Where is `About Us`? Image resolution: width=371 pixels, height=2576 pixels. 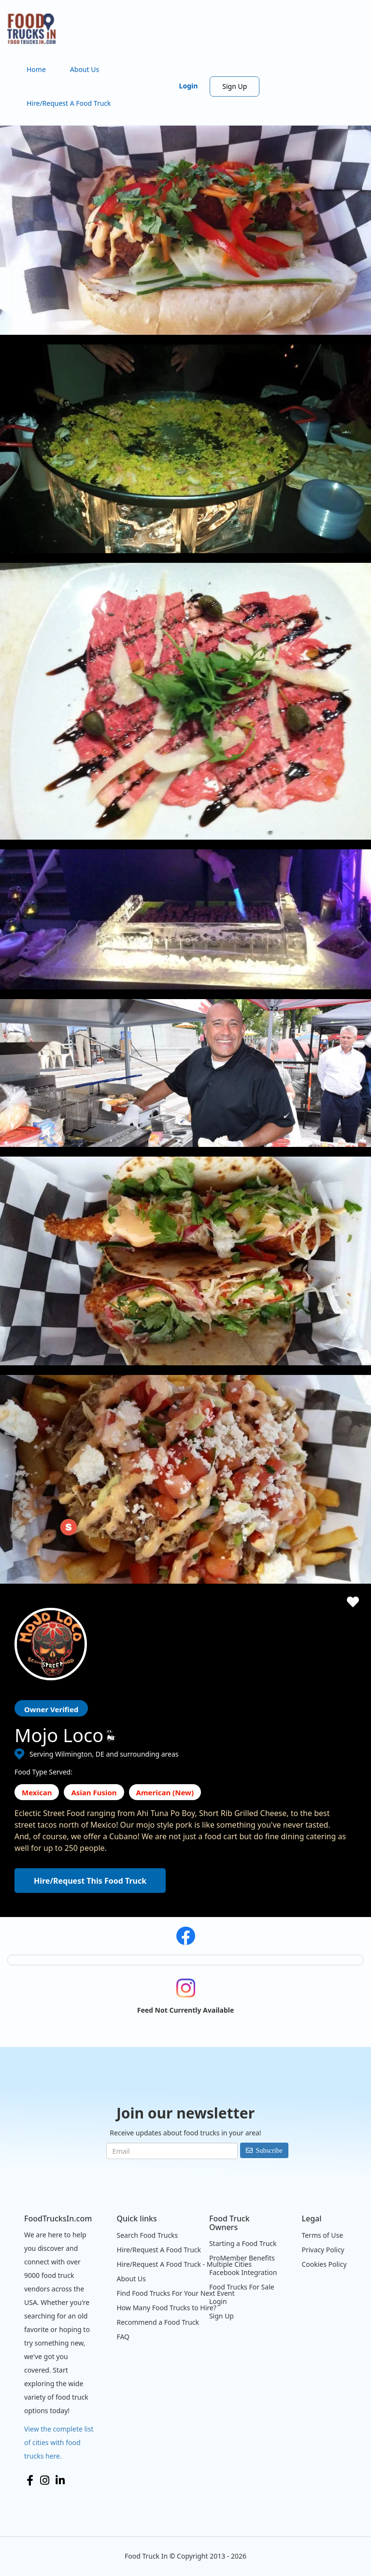 About Us is located at coordinates (84, 69).